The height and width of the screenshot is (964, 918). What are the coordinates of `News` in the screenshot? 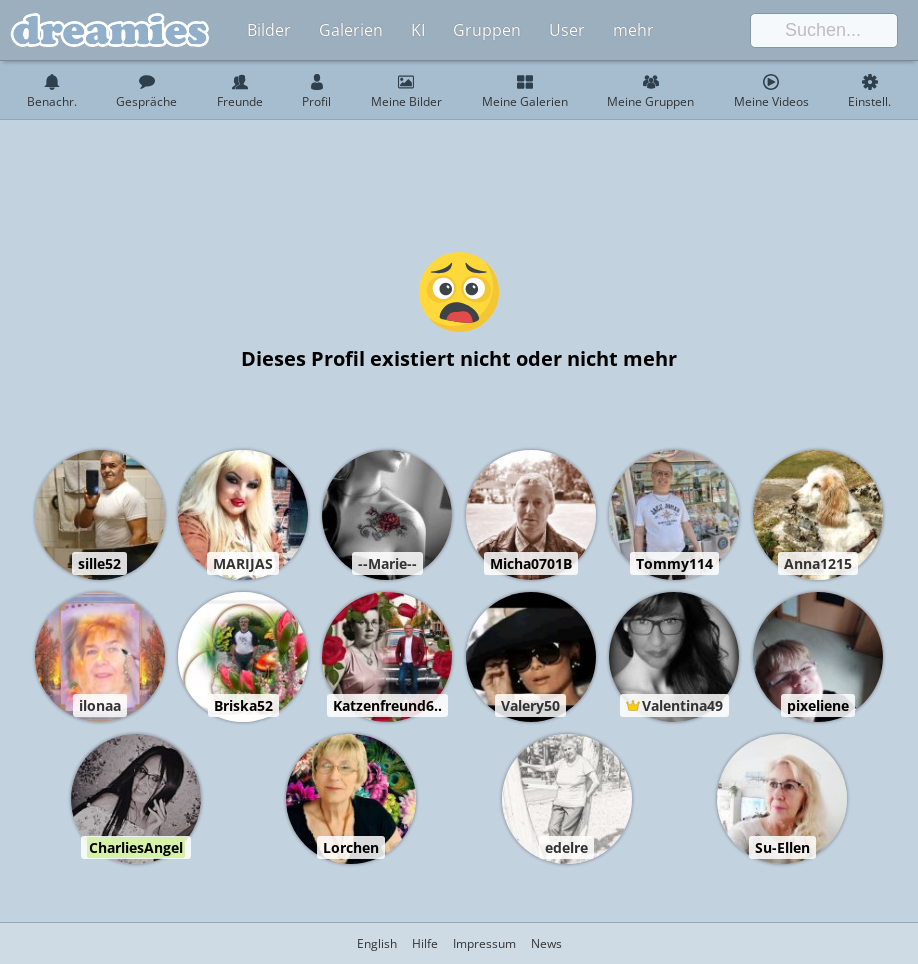 It's located at (546, 943).